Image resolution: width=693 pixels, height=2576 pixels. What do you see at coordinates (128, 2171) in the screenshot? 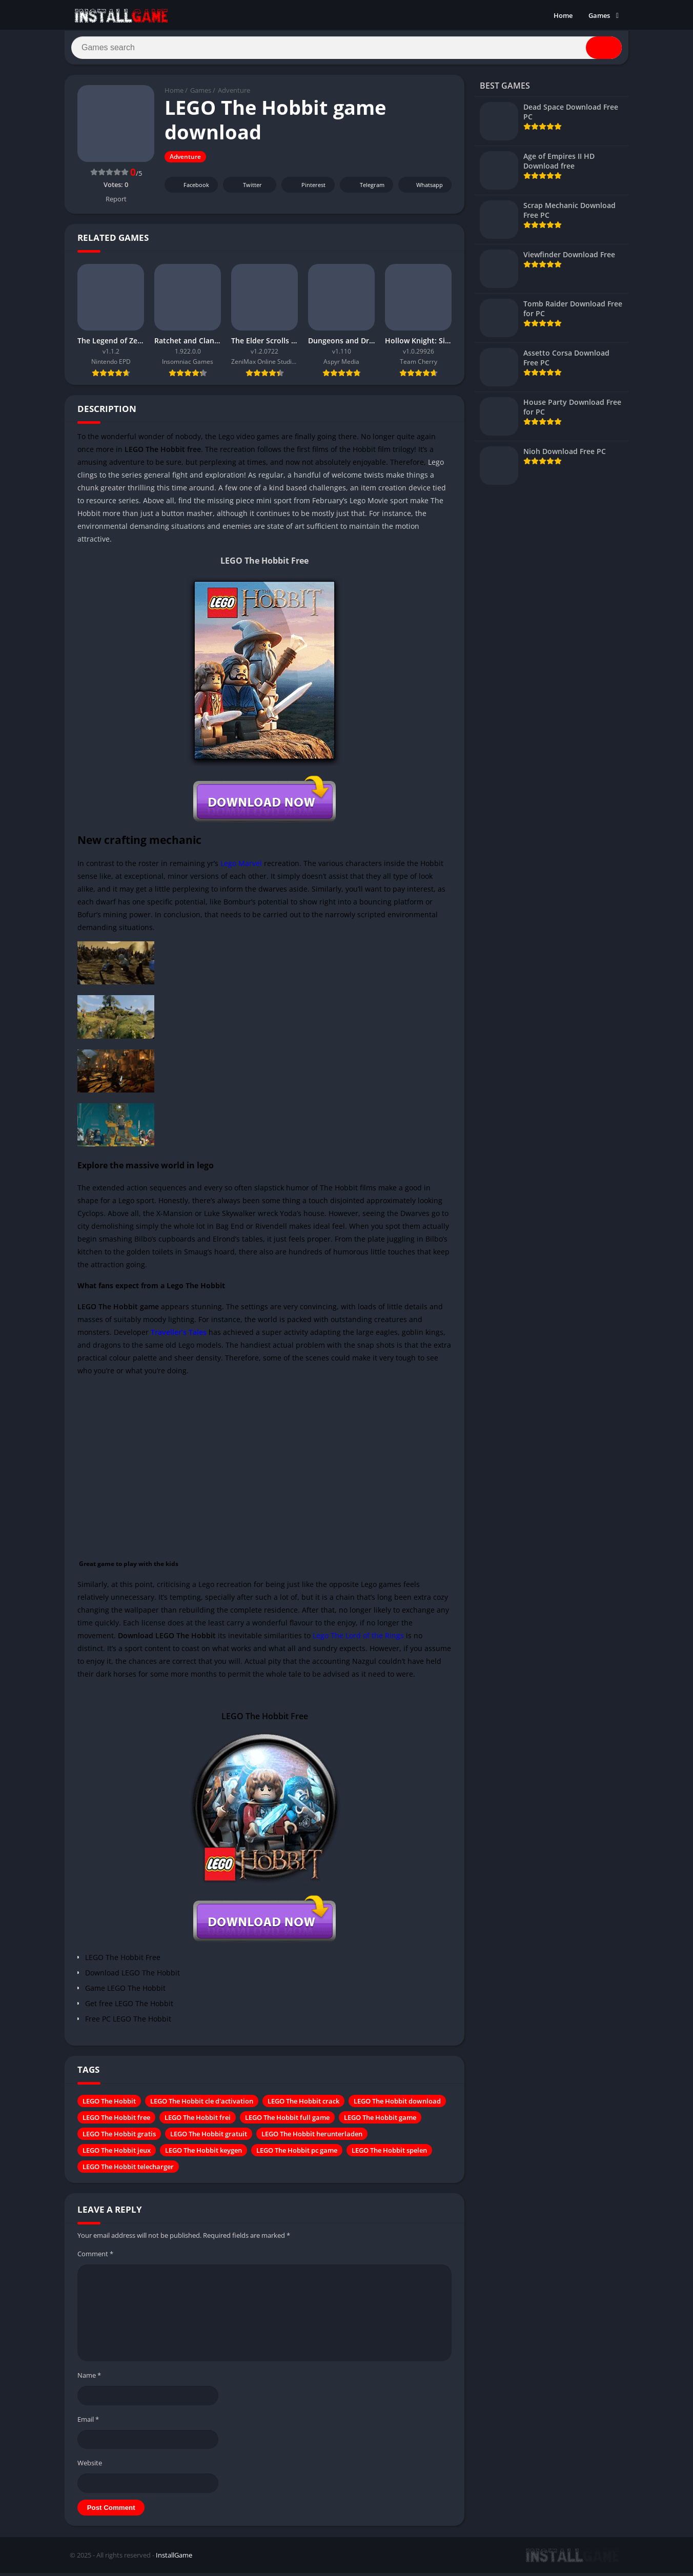
I see `LEGO The Hobbit telecharger` at bounding box center [128, 2171].